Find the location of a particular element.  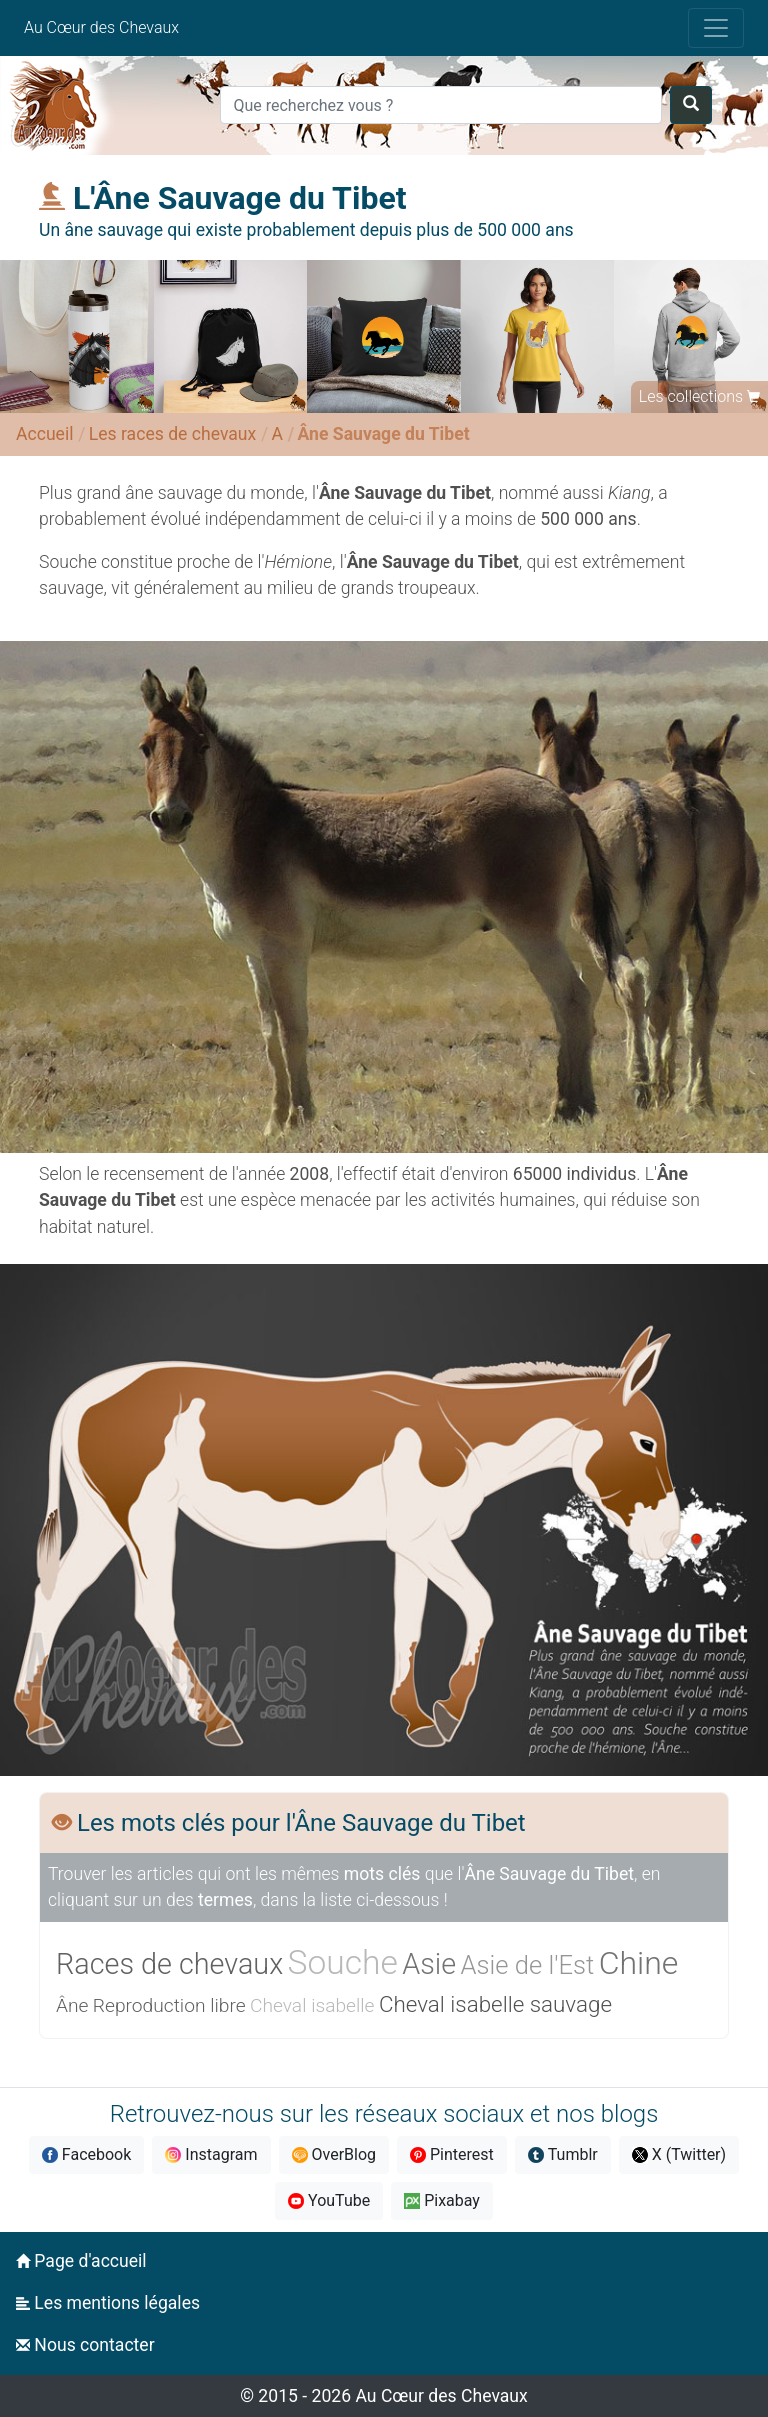

Races de chevaux is located at coordinates (169, 1964).